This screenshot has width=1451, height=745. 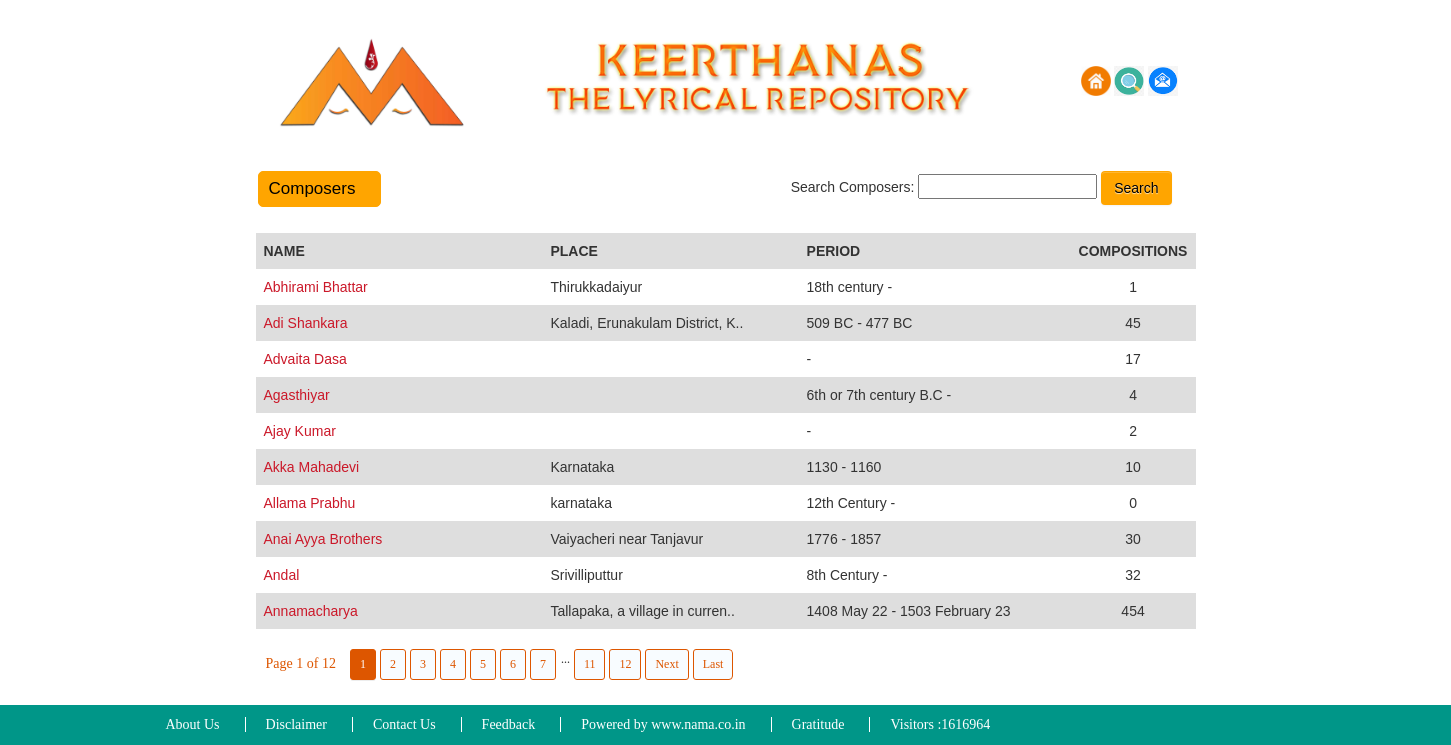 What do you see at coordinates (323, 539) in the screenshot?
I see `Anai Ayya Brothers` at bounding box center [323, 539].